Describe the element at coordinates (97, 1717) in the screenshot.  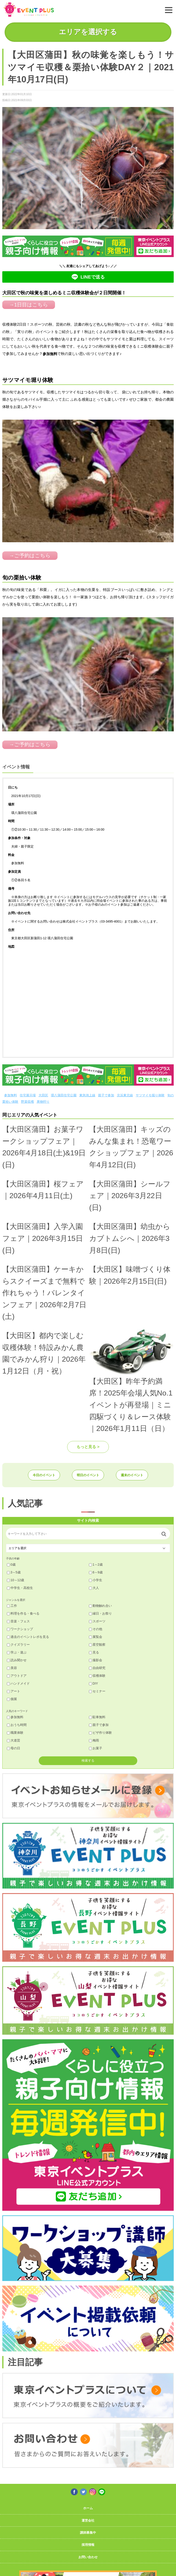
I see `駐車無料` at that location.